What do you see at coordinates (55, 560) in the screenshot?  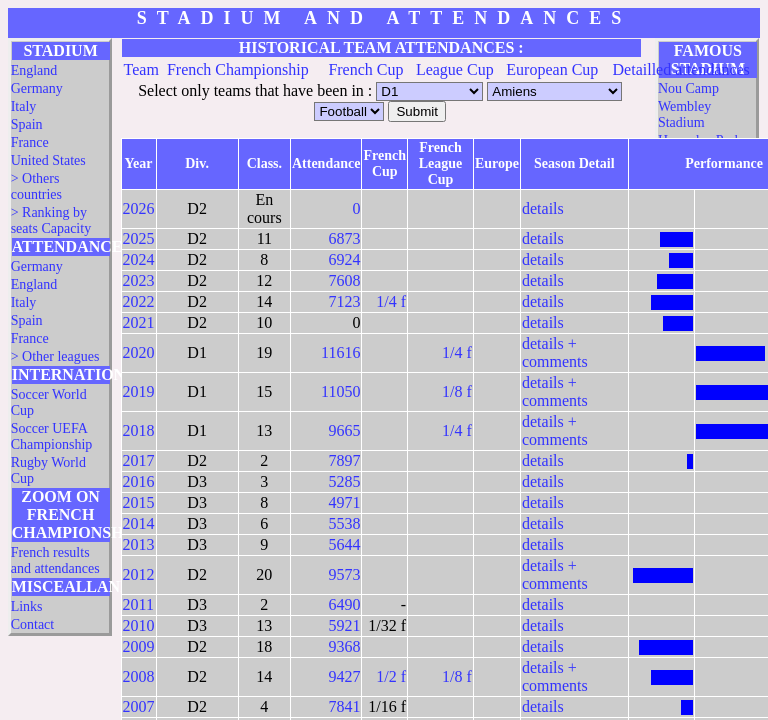 I see `French results and attendances` at bounding box center [55, 560].